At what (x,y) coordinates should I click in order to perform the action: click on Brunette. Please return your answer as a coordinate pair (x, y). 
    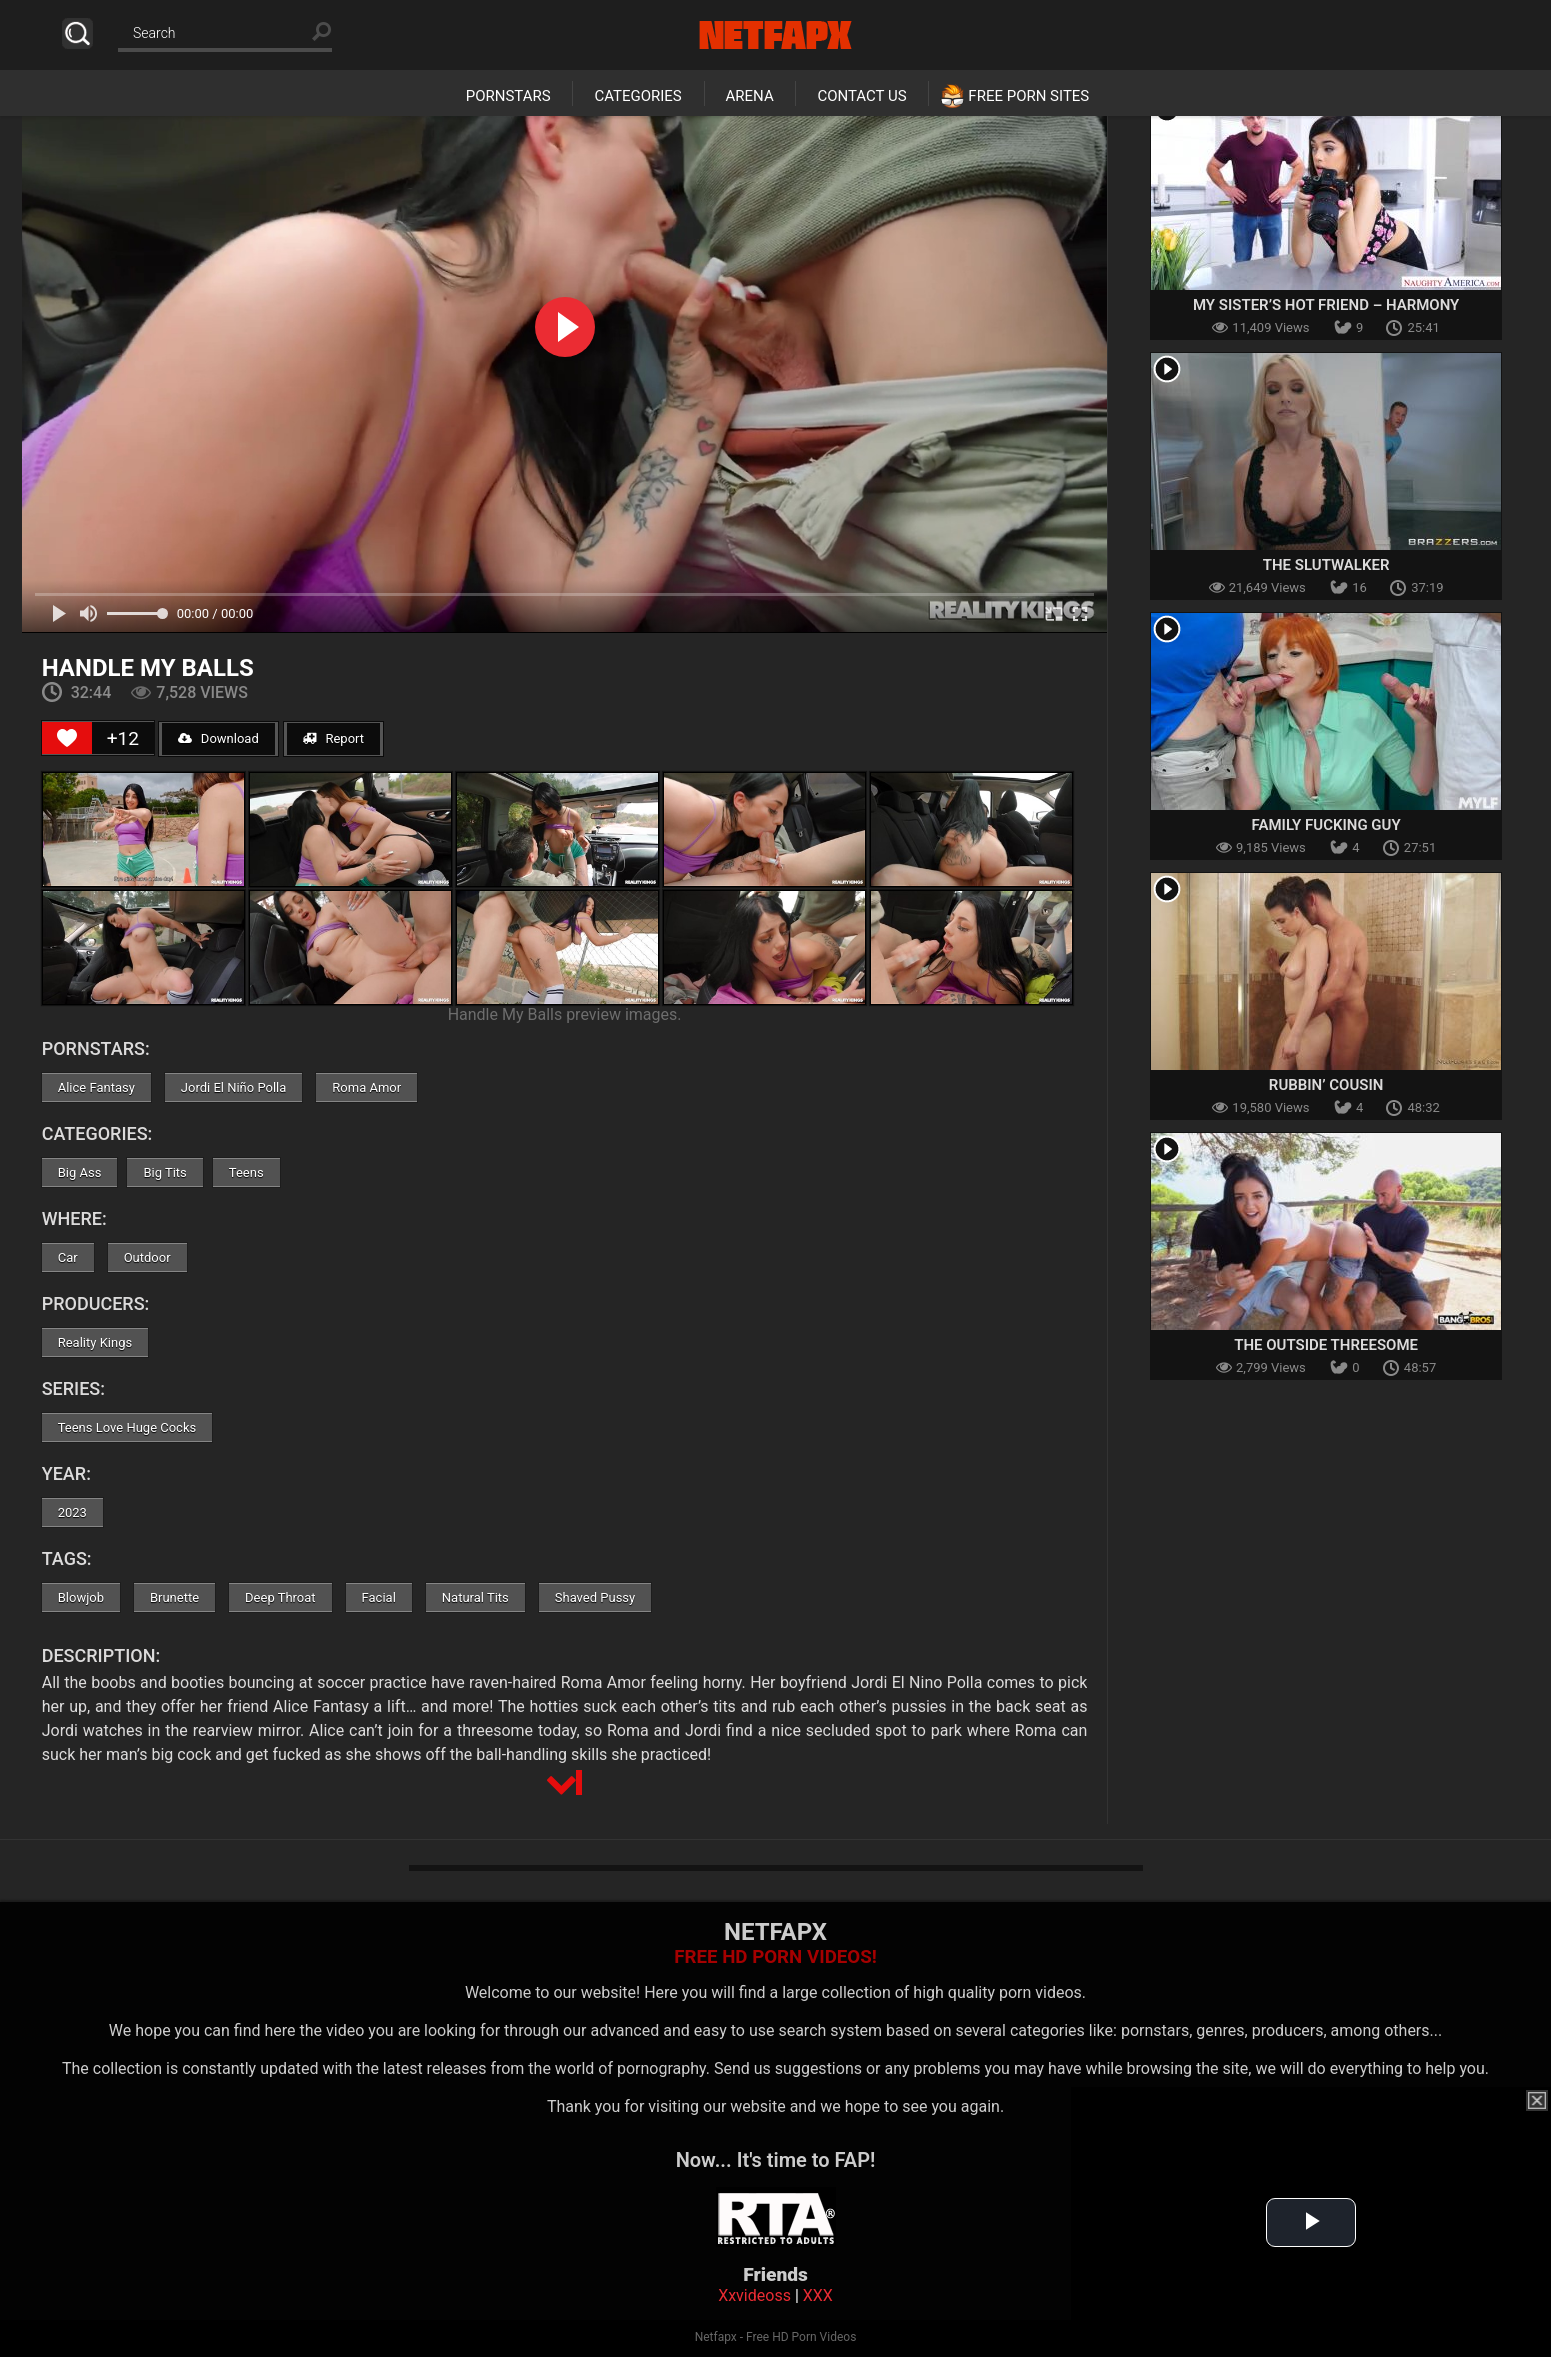
    Looking at the image, I should click on (174, 1597).